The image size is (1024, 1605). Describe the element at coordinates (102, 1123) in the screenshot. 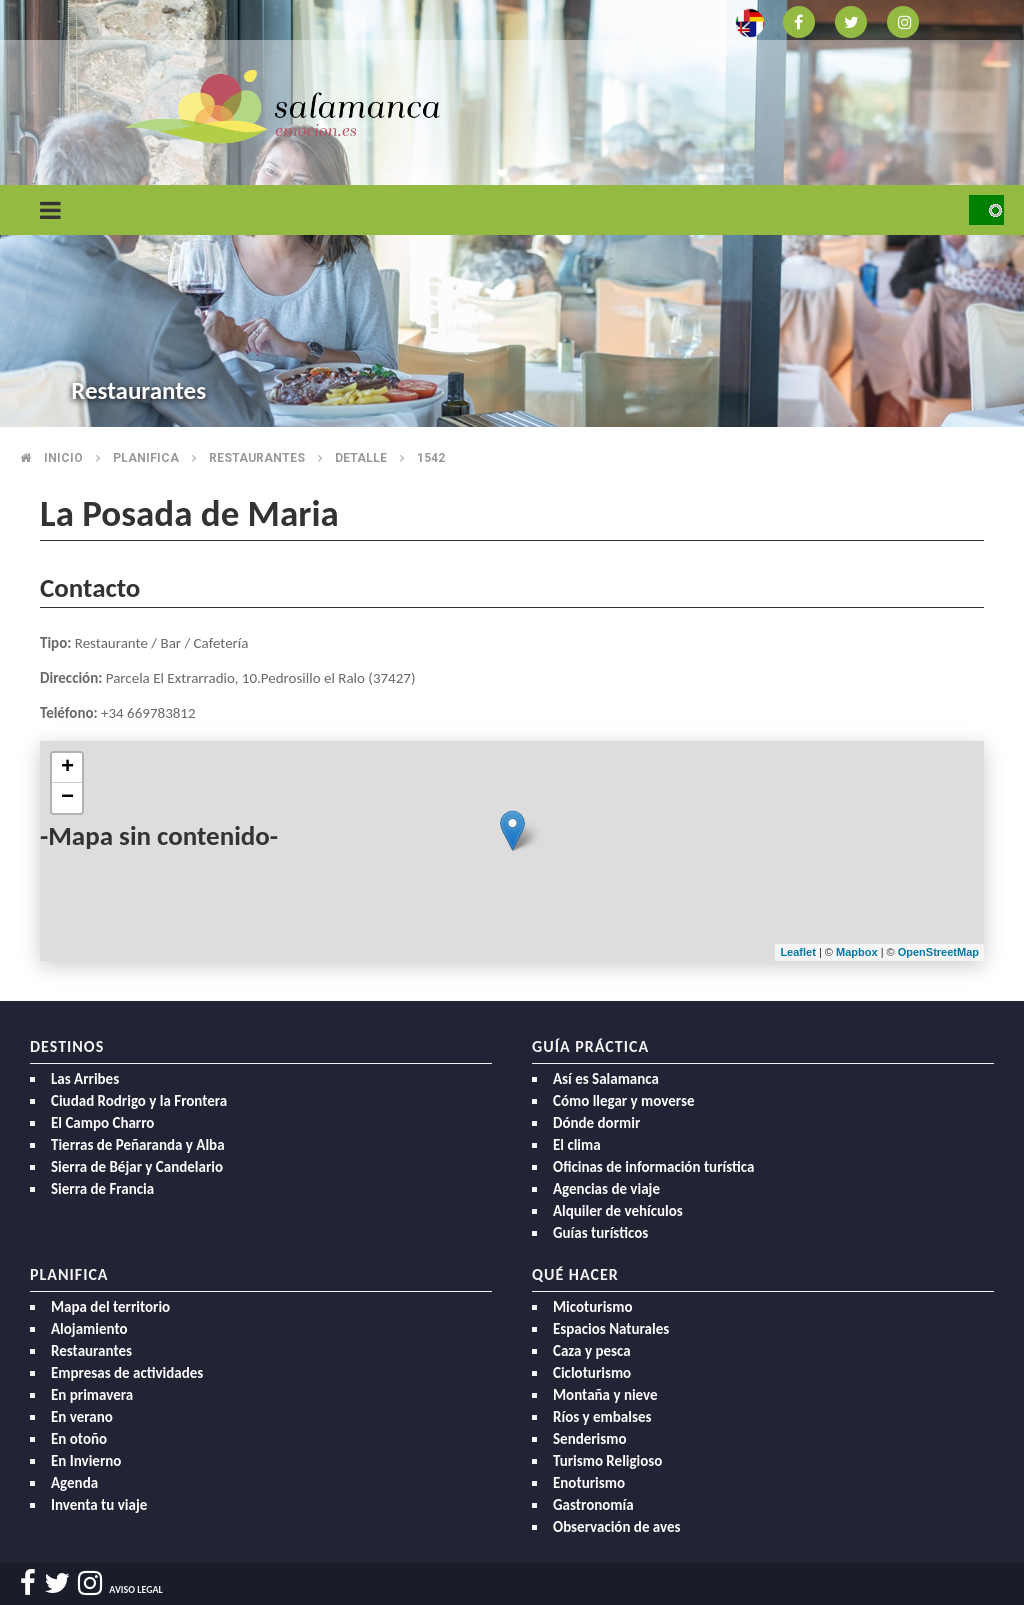

I see `El Campo Charro` at that location.